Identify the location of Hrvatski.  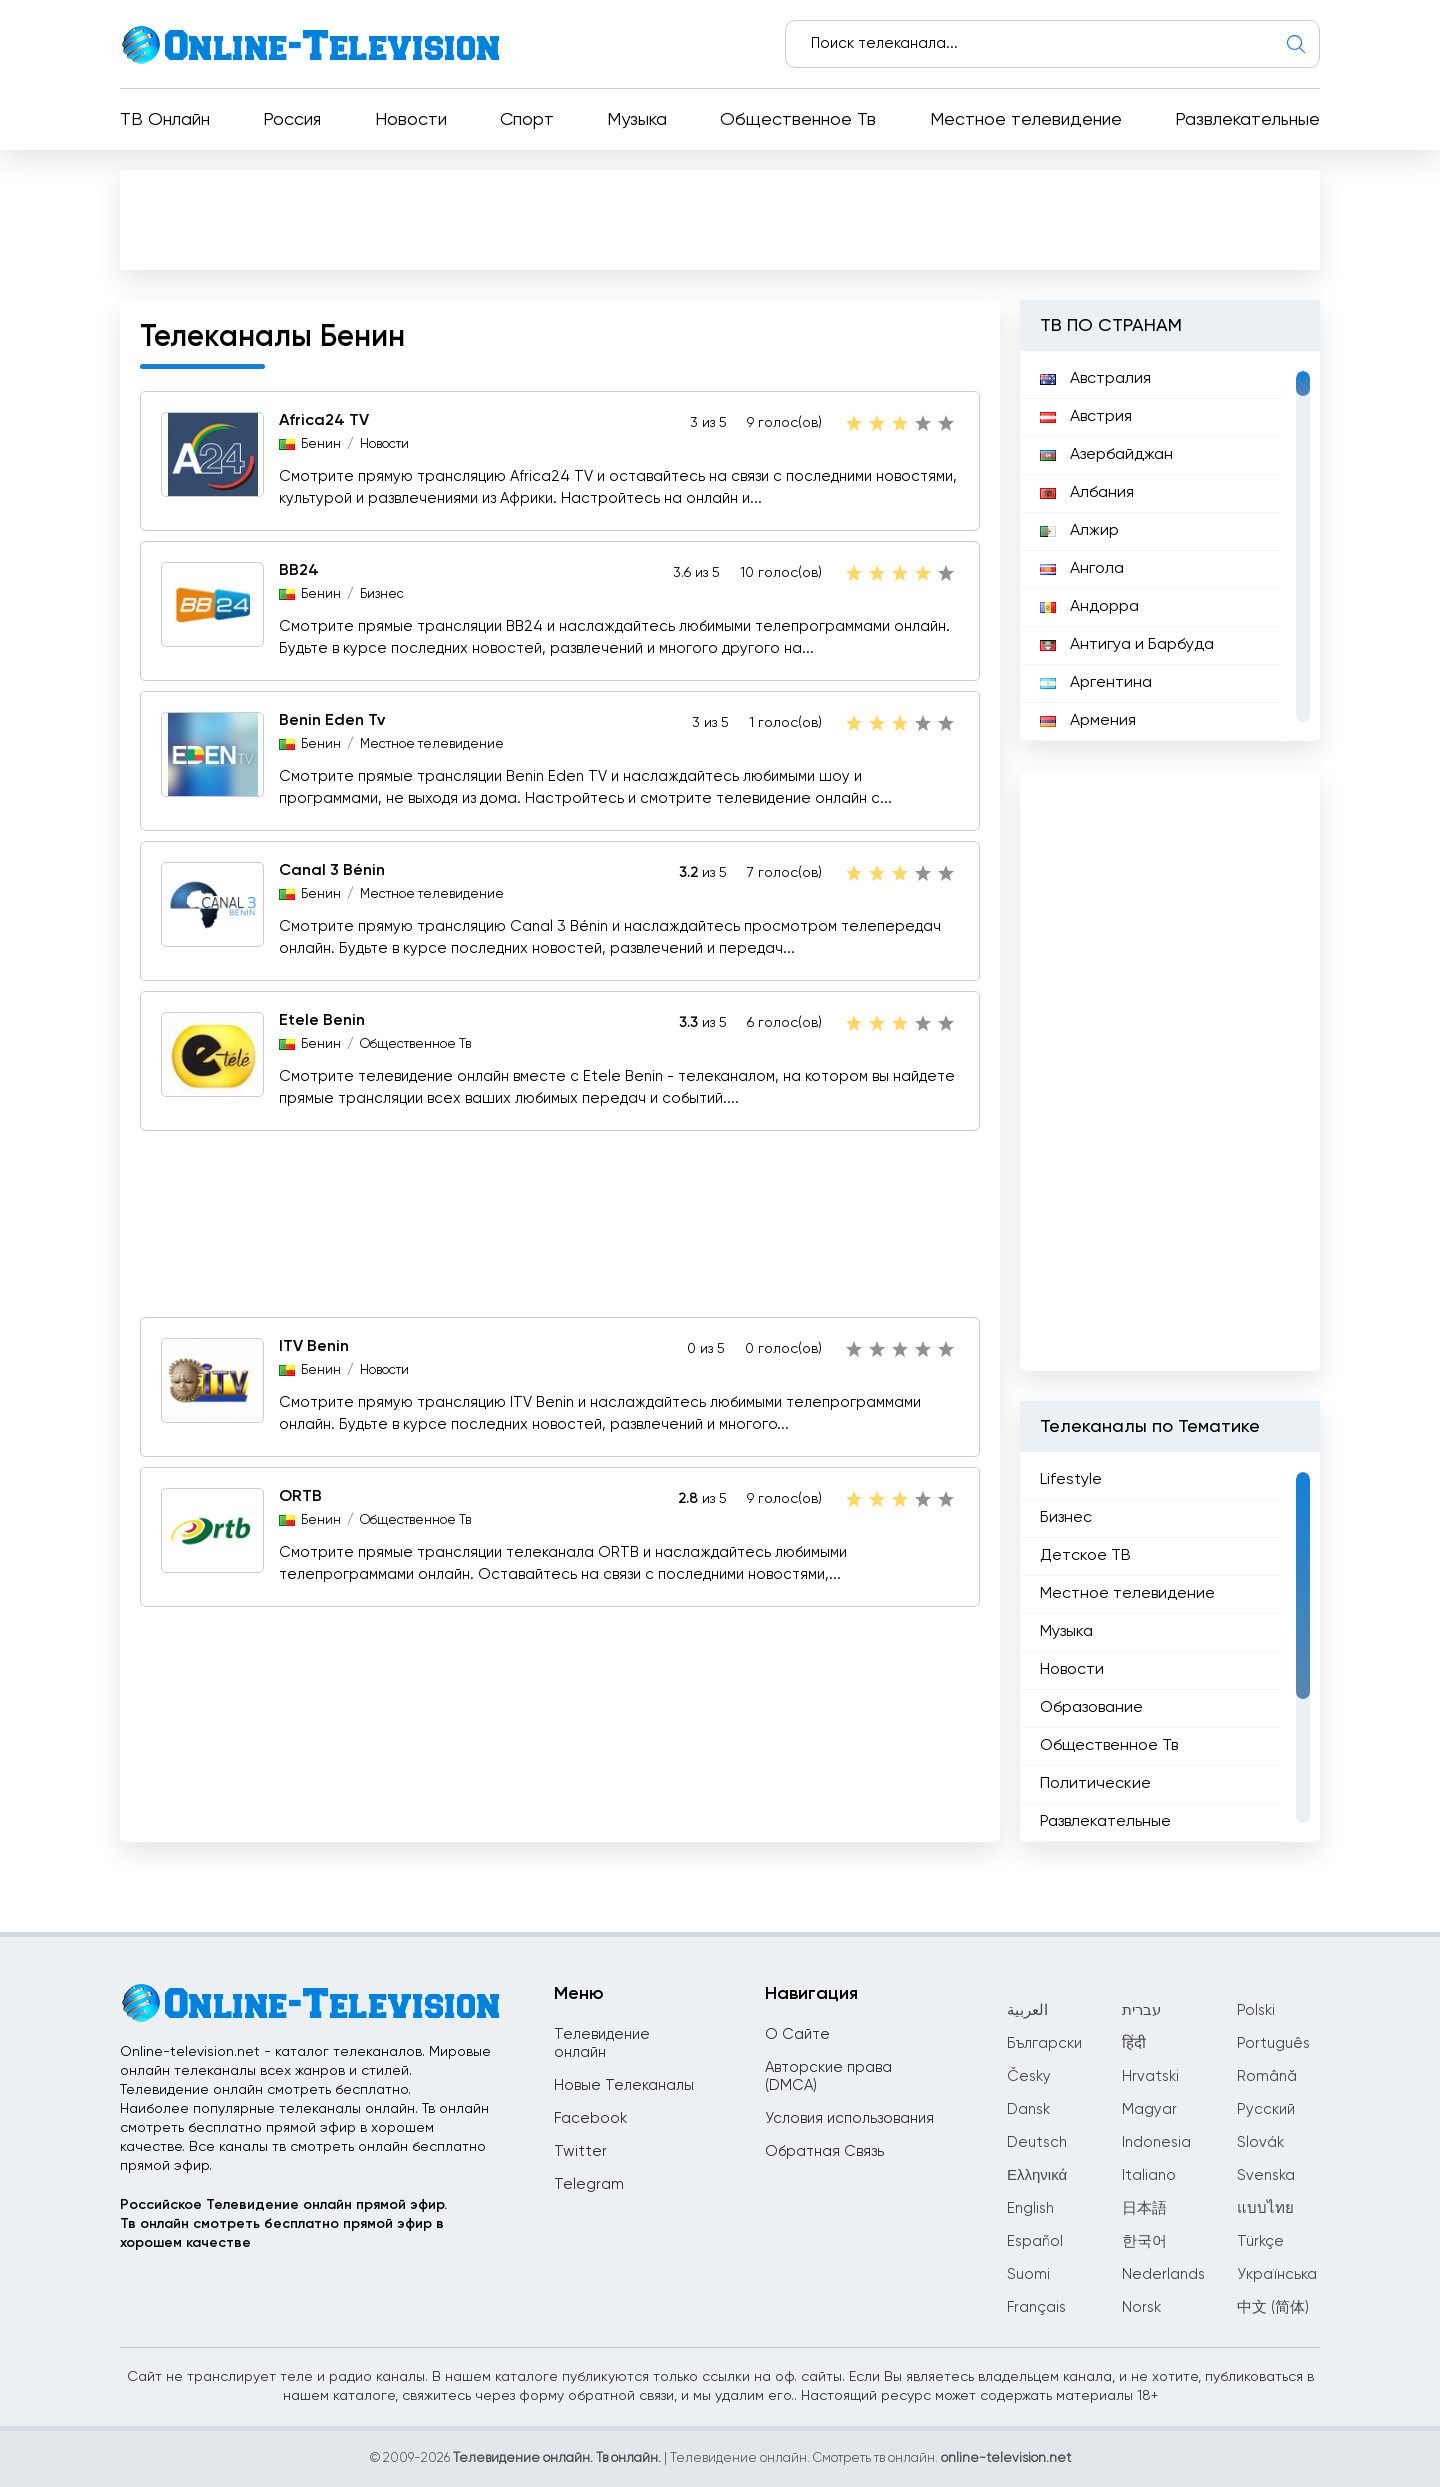
(1150, 2076).